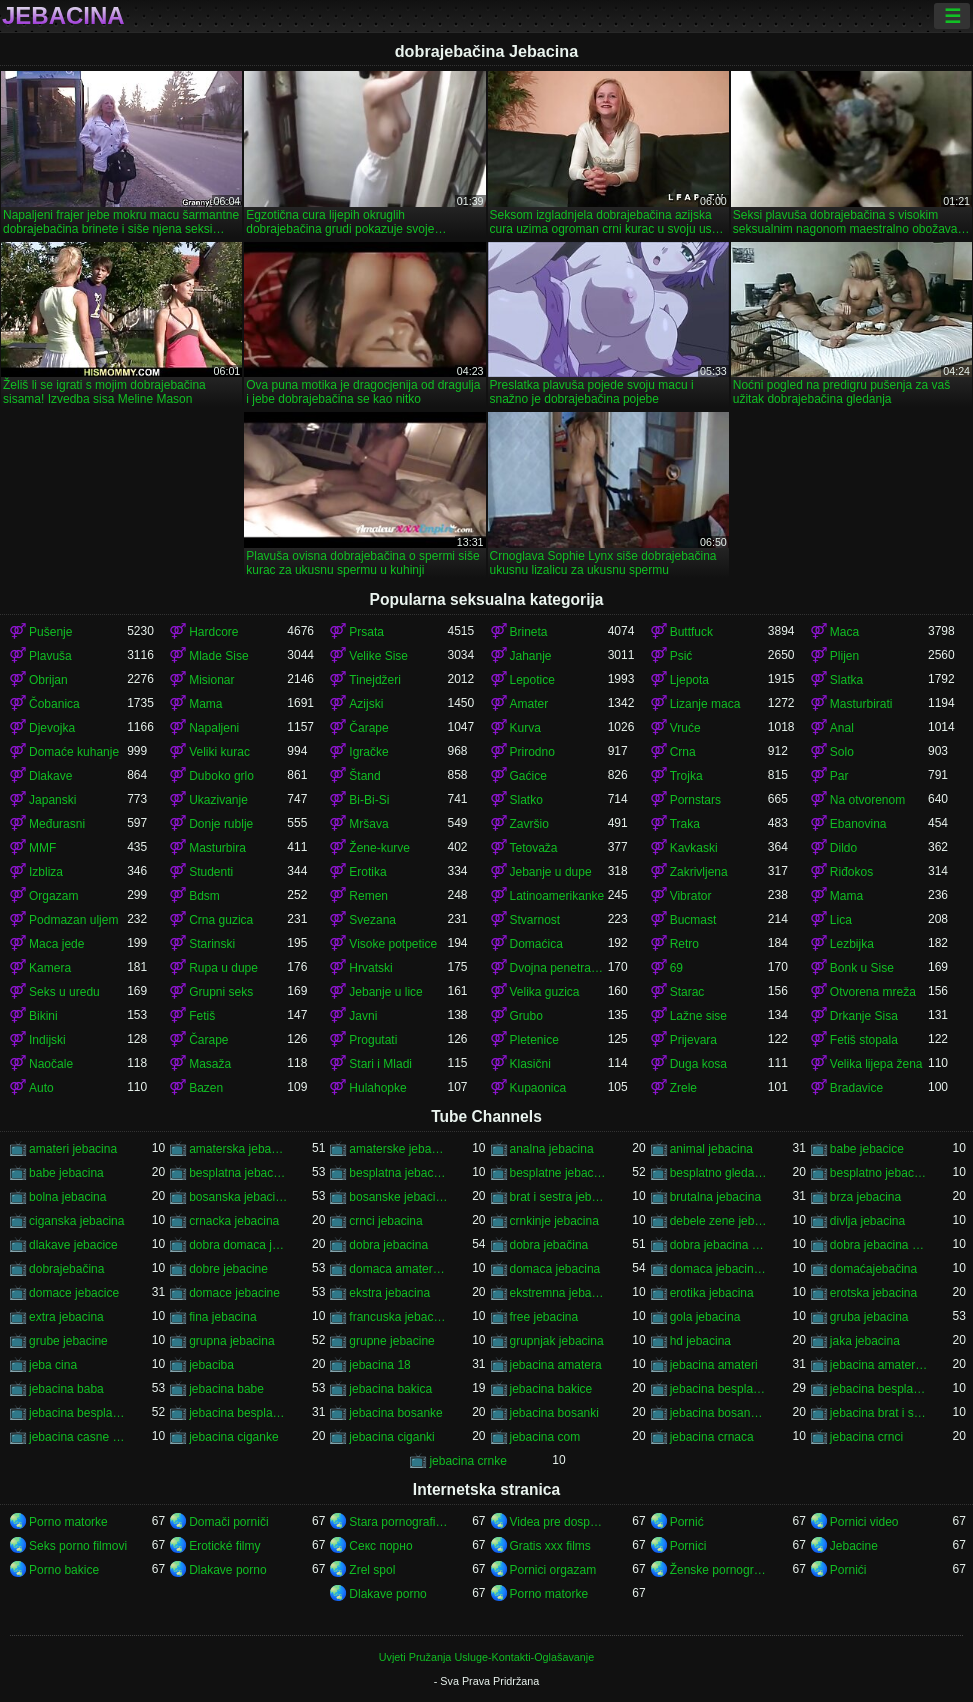 This screenshot has width=973, height=1702. I want to click on Dlakave, so click(50, 776).